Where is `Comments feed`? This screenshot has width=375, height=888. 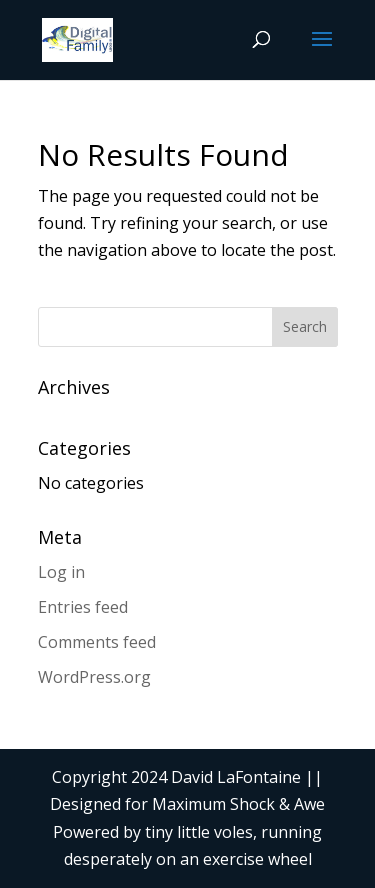 Comments feed is located at coordinates (97, 642).